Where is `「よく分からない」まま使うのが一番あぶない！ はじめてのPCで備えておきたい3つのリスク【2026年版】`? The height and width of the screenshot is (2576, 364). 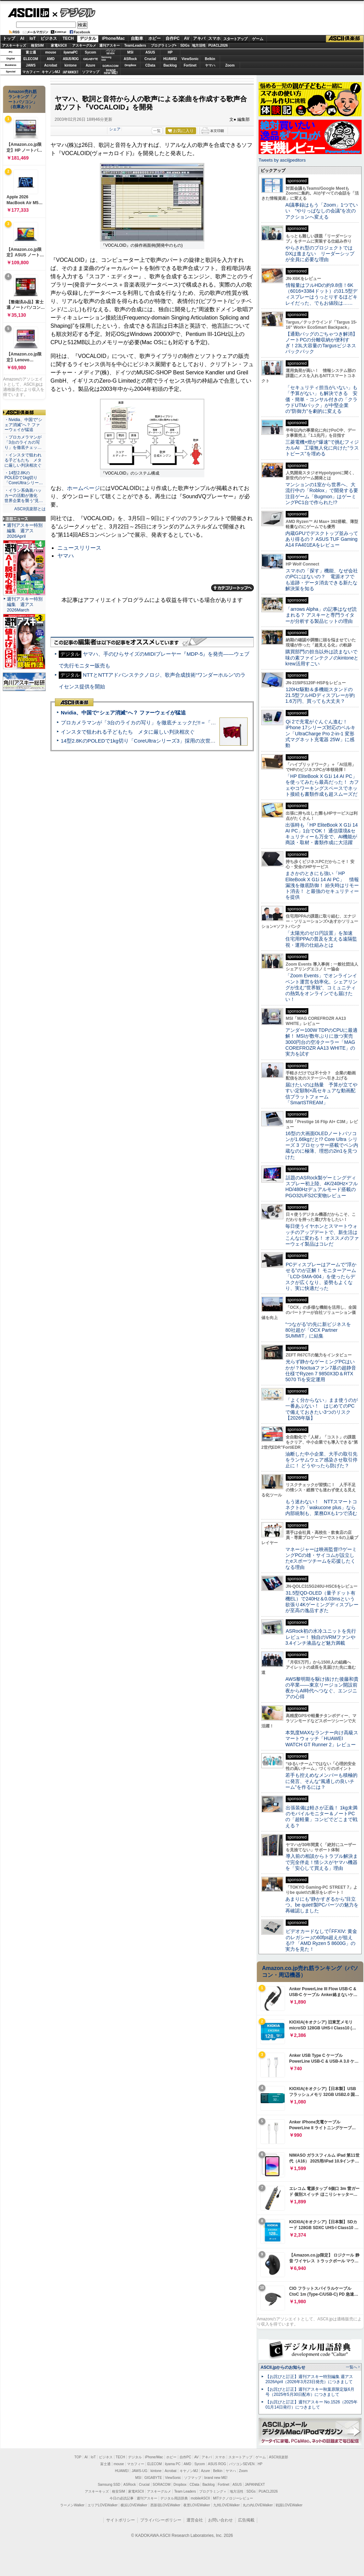
「よく分からない」まま使うのが一番あぶない！ はじめてのPCで備えておきたい3つのリスク【2026年版】 is located at coordinates (321, 1409).